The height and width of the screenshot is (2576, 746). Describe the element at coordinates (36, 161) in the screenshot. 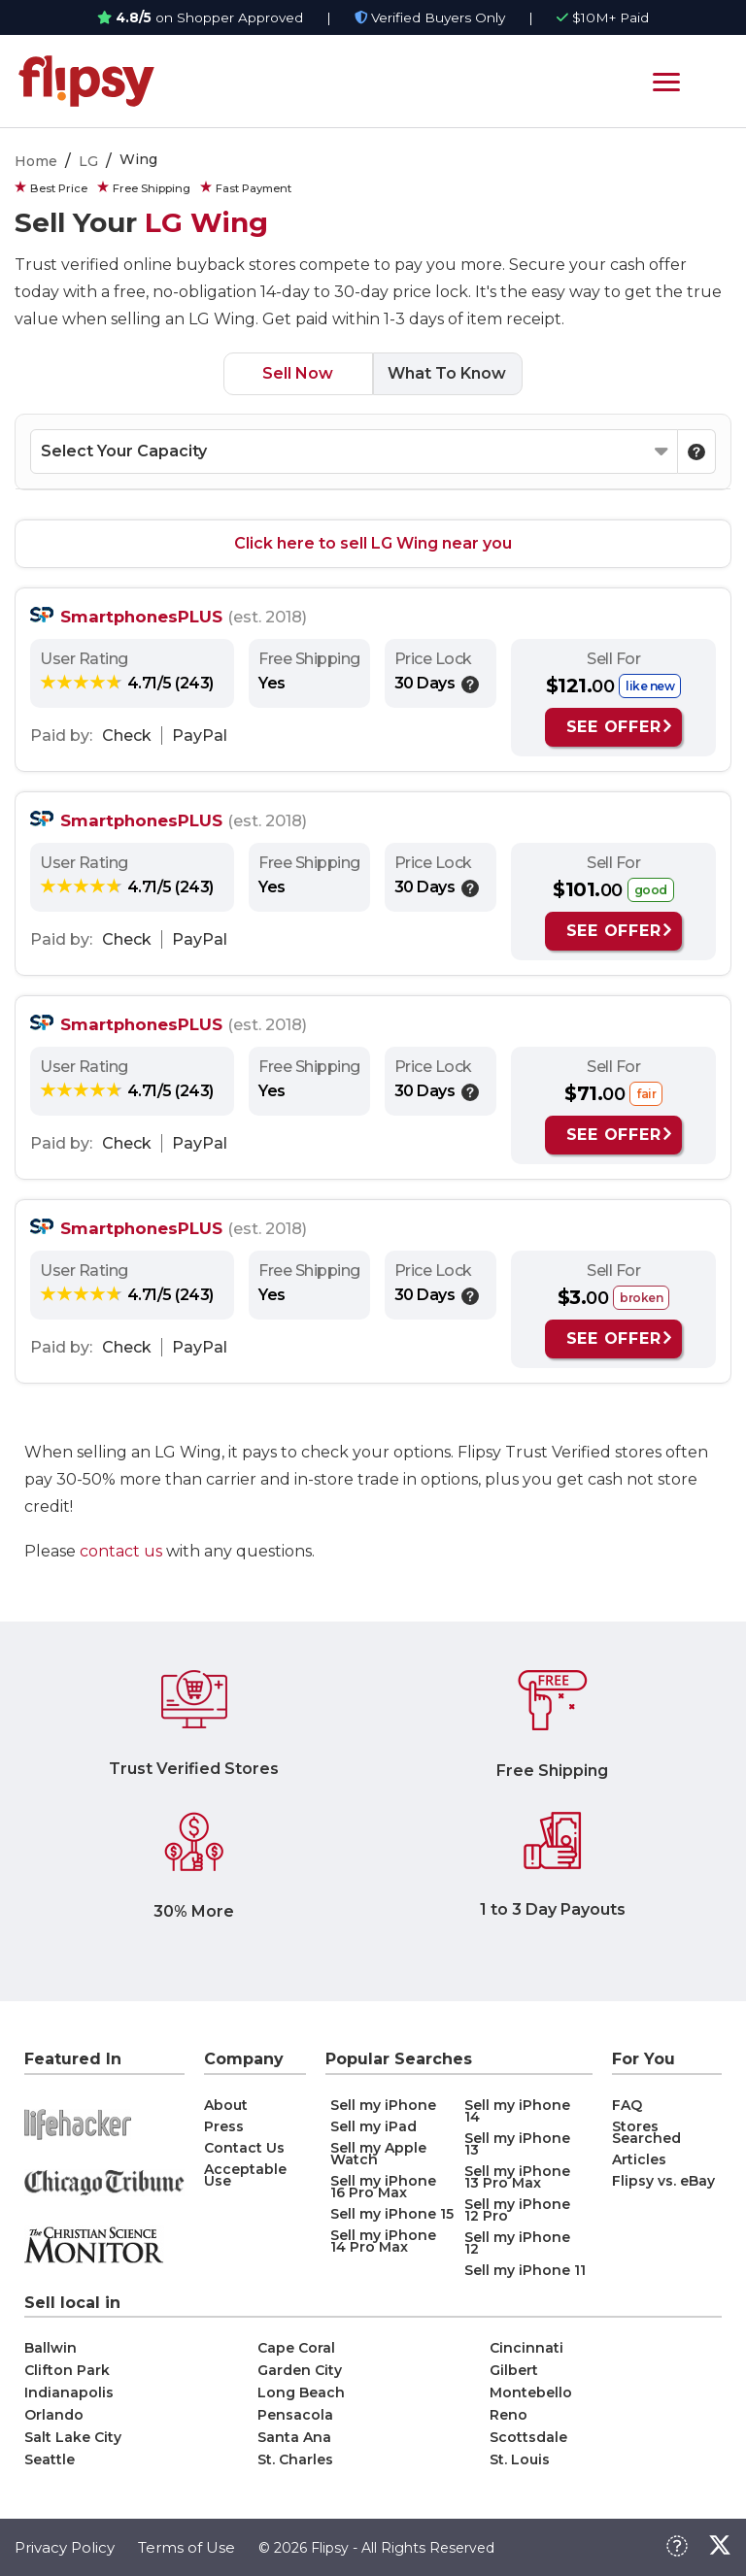

I see `Home` at that location.